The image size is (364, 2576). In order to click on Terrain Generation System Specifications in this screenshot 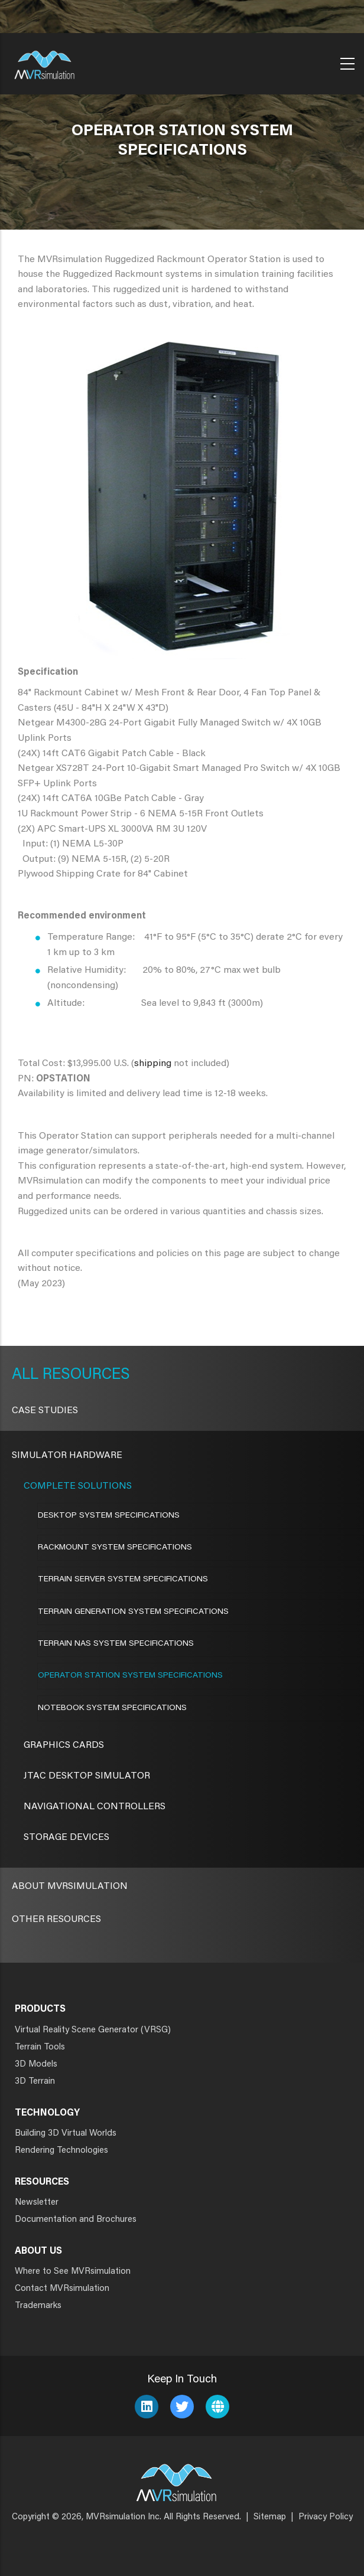, I will do `click(133, 1612)`.